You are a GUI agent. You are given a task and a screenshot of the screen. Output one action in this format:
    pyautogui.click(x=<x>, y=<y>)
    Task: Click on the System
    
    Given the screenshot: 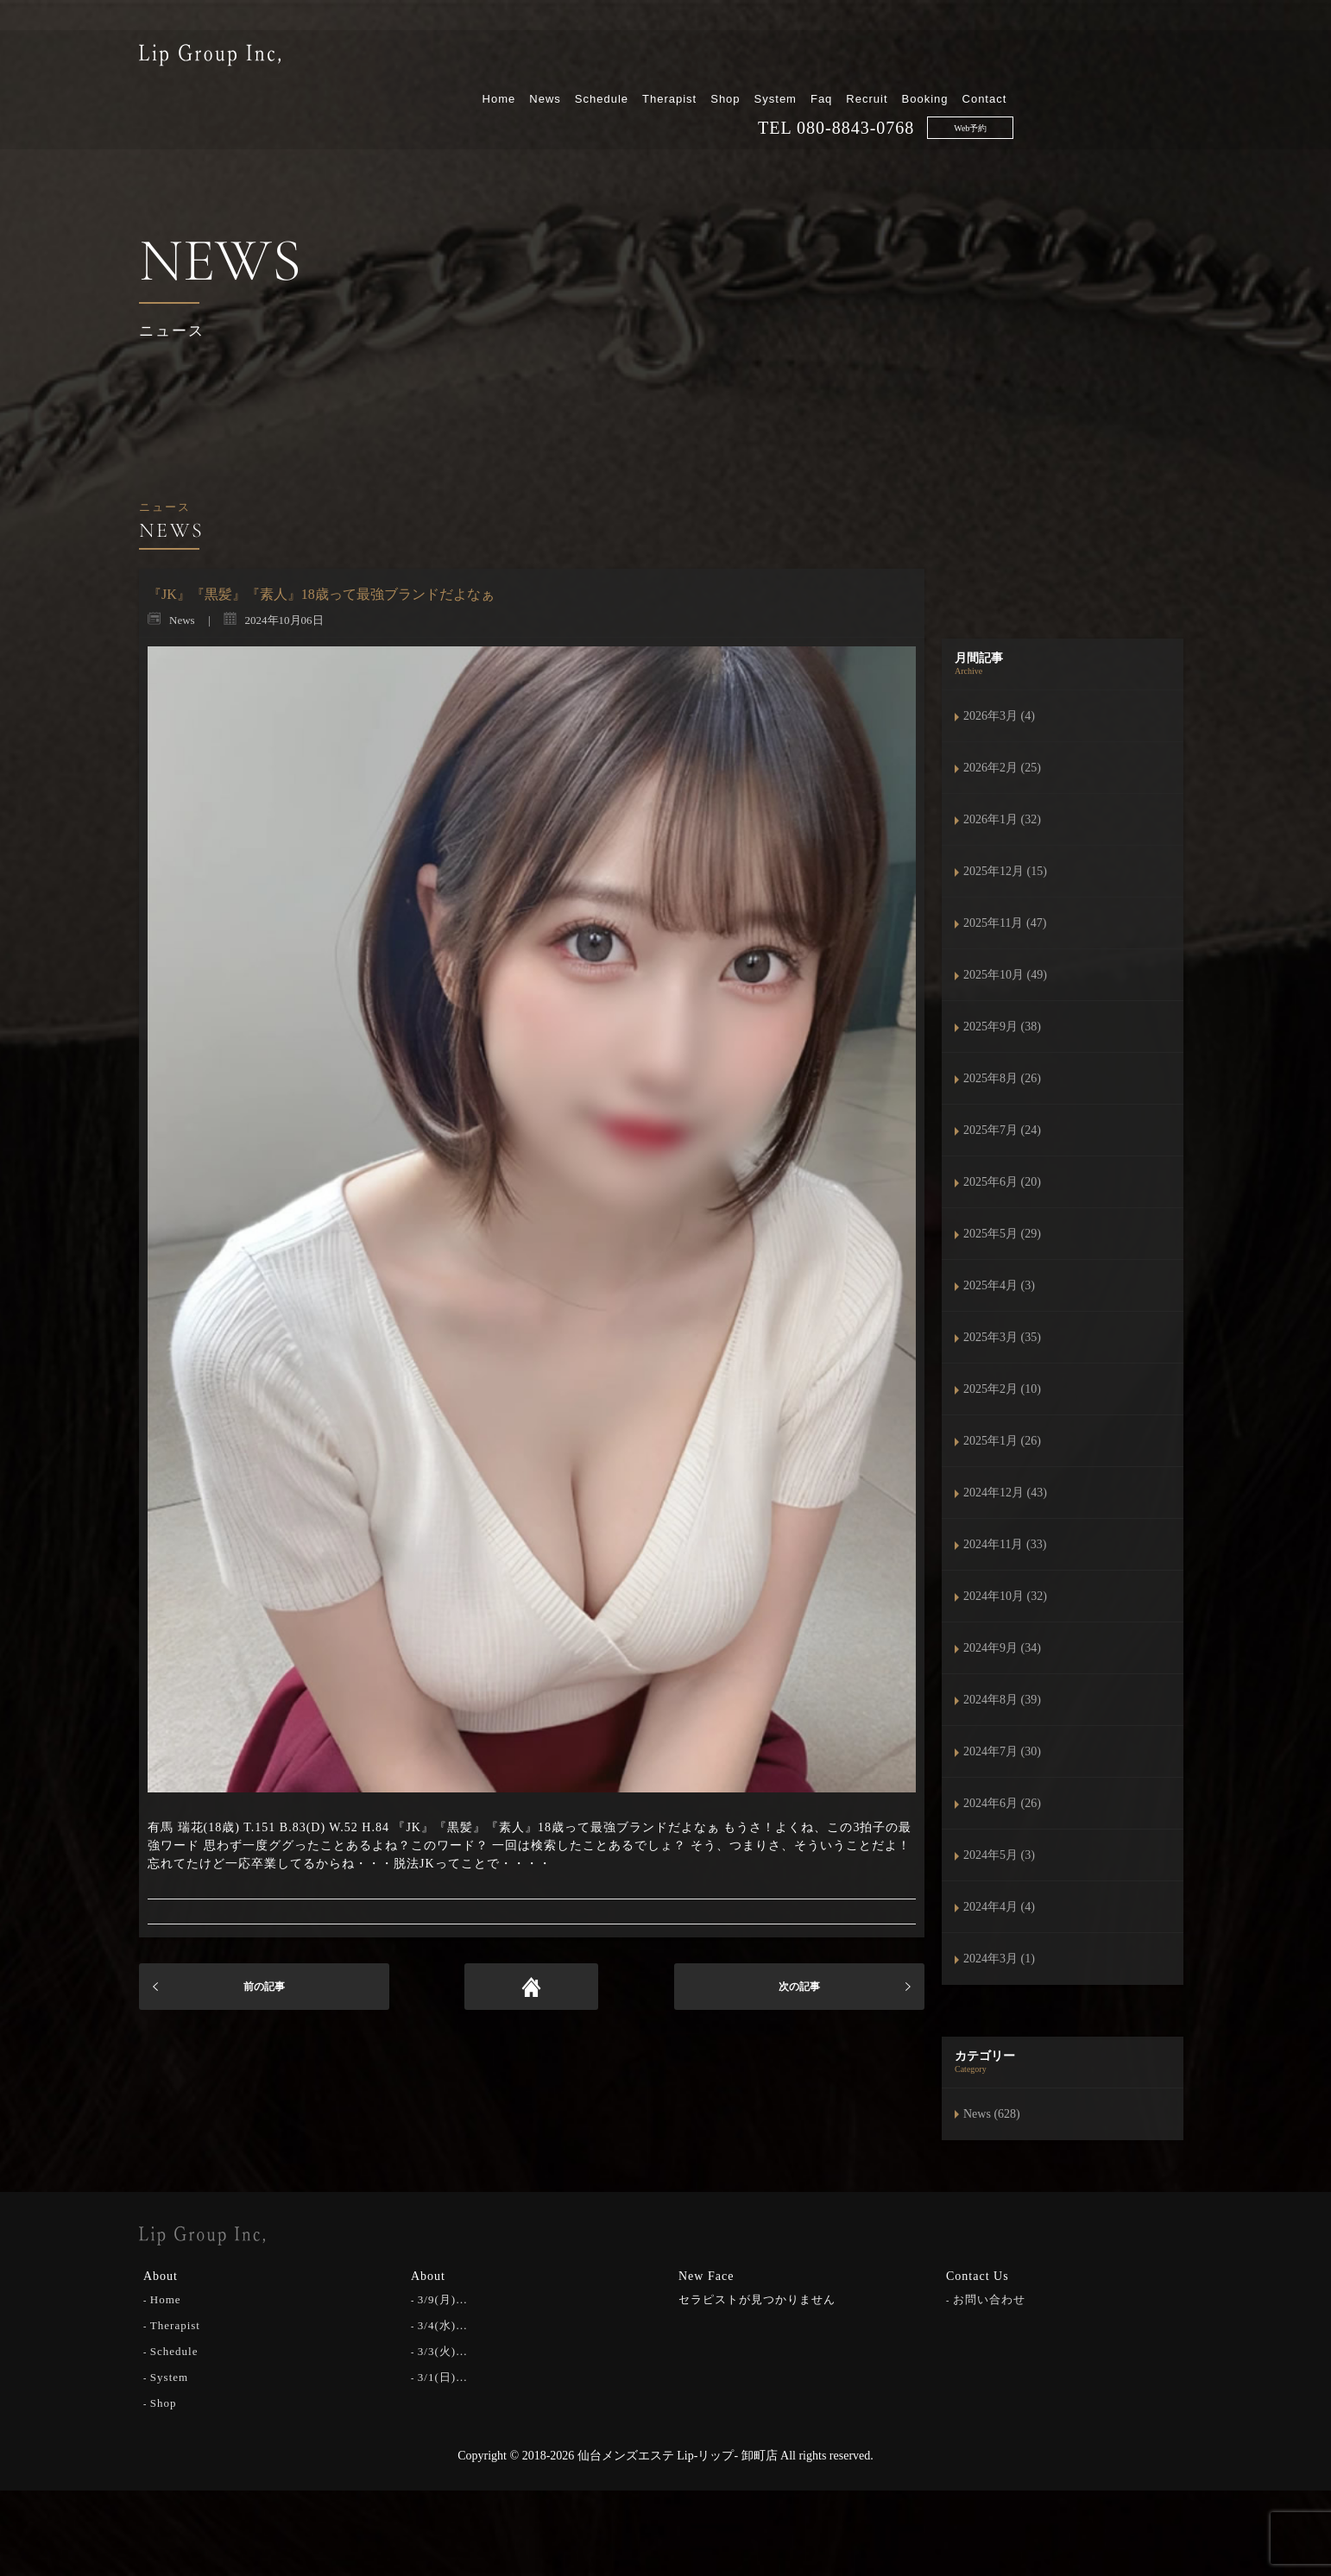 What is the action you would take?
    pyautogui.click(x=953, y=58)
    